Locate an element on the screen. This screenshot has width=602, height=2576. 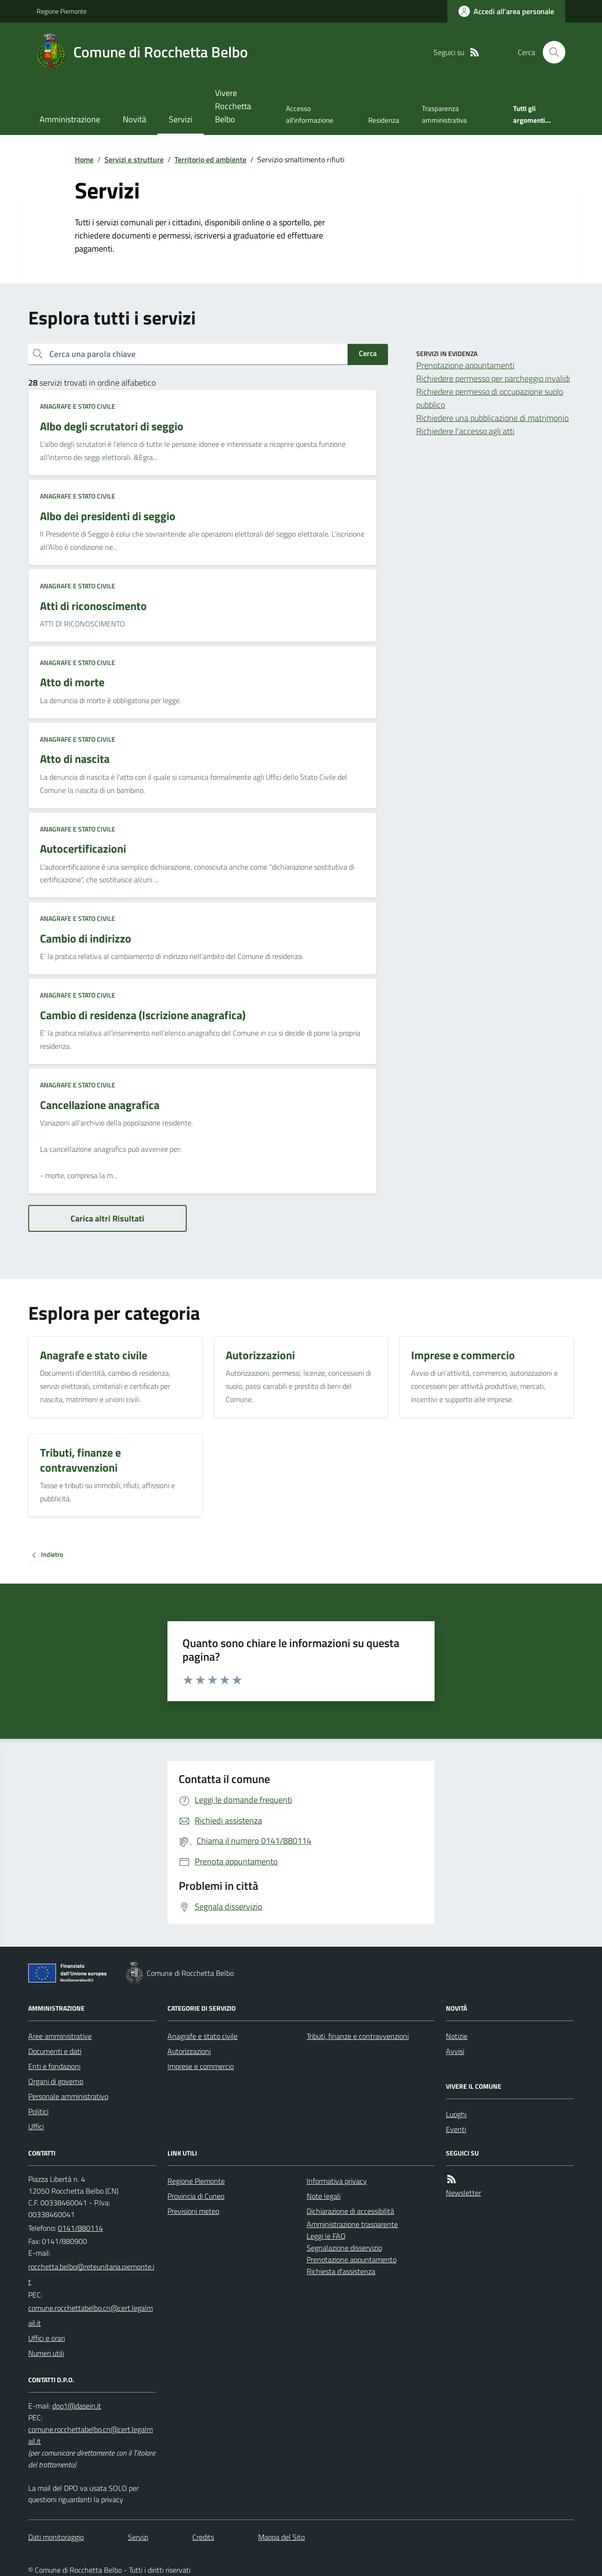
Numeri utili is located at coordinates (46, 2353).